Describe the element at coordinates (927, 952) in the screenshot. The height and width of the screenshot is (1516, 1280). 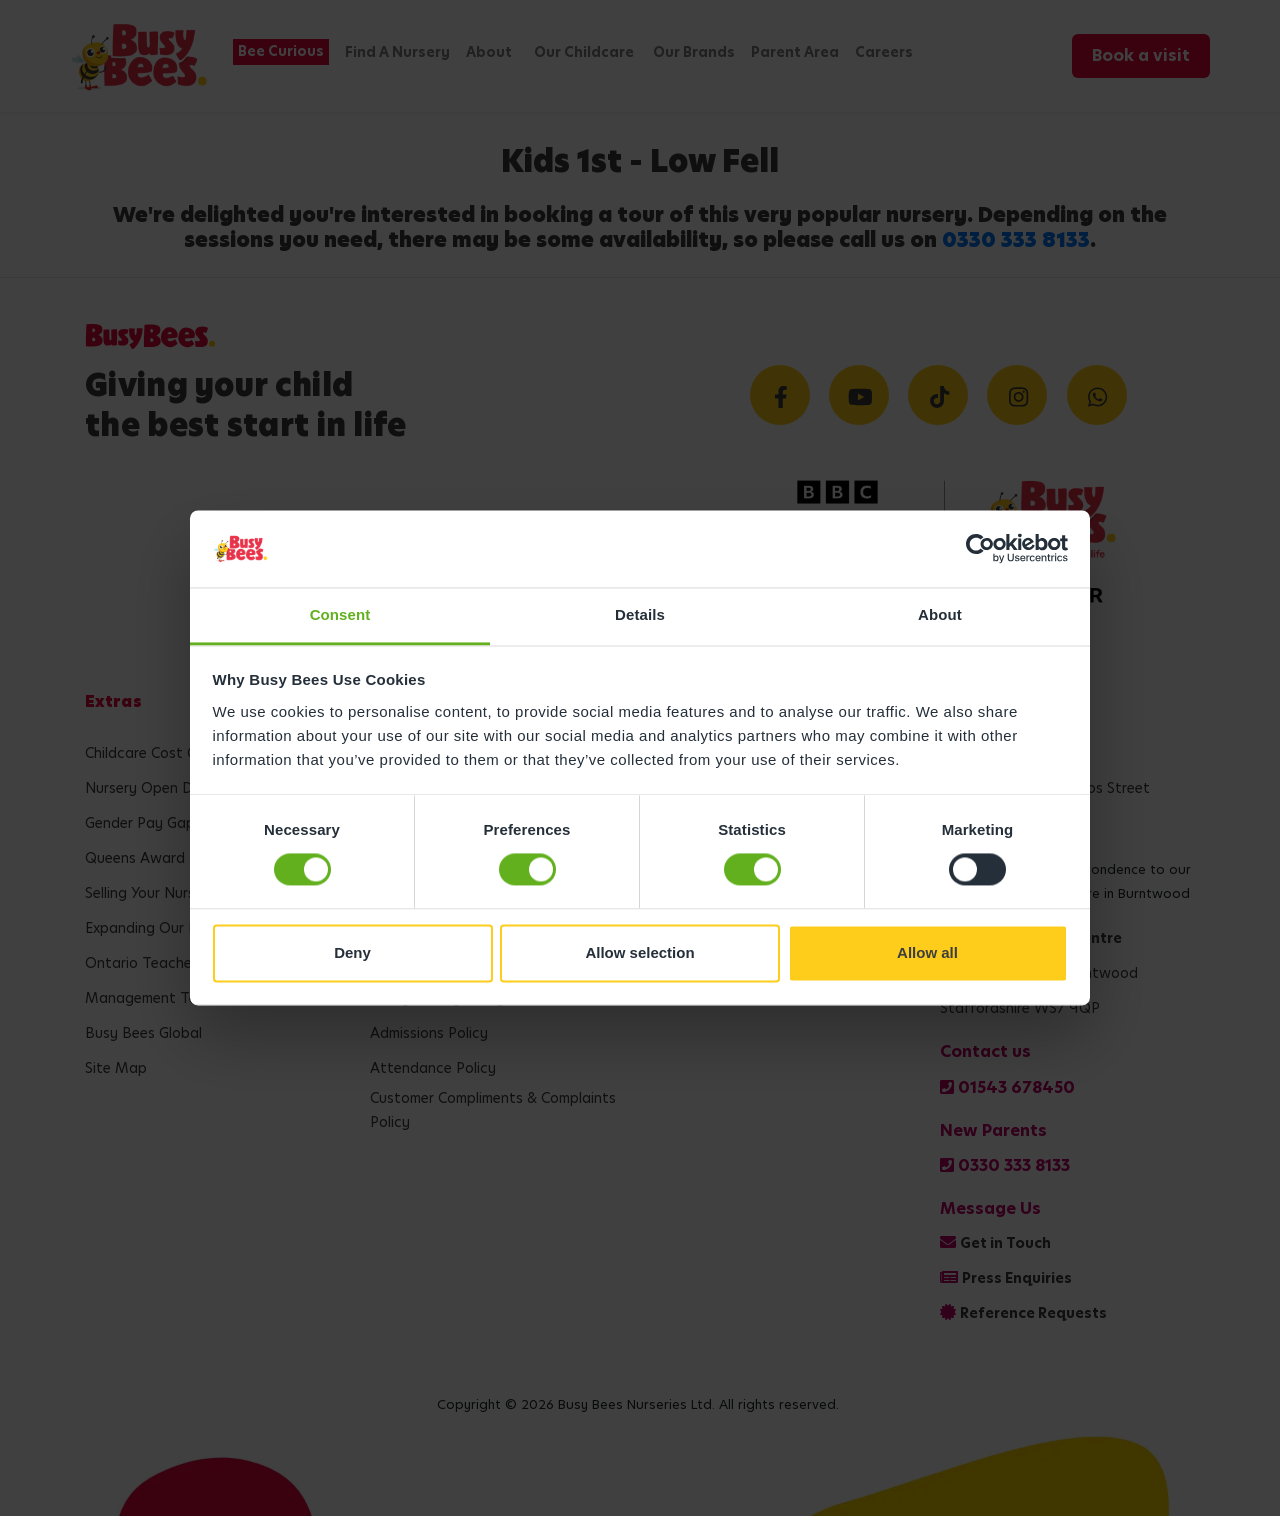
I see `Allow all` at that location.